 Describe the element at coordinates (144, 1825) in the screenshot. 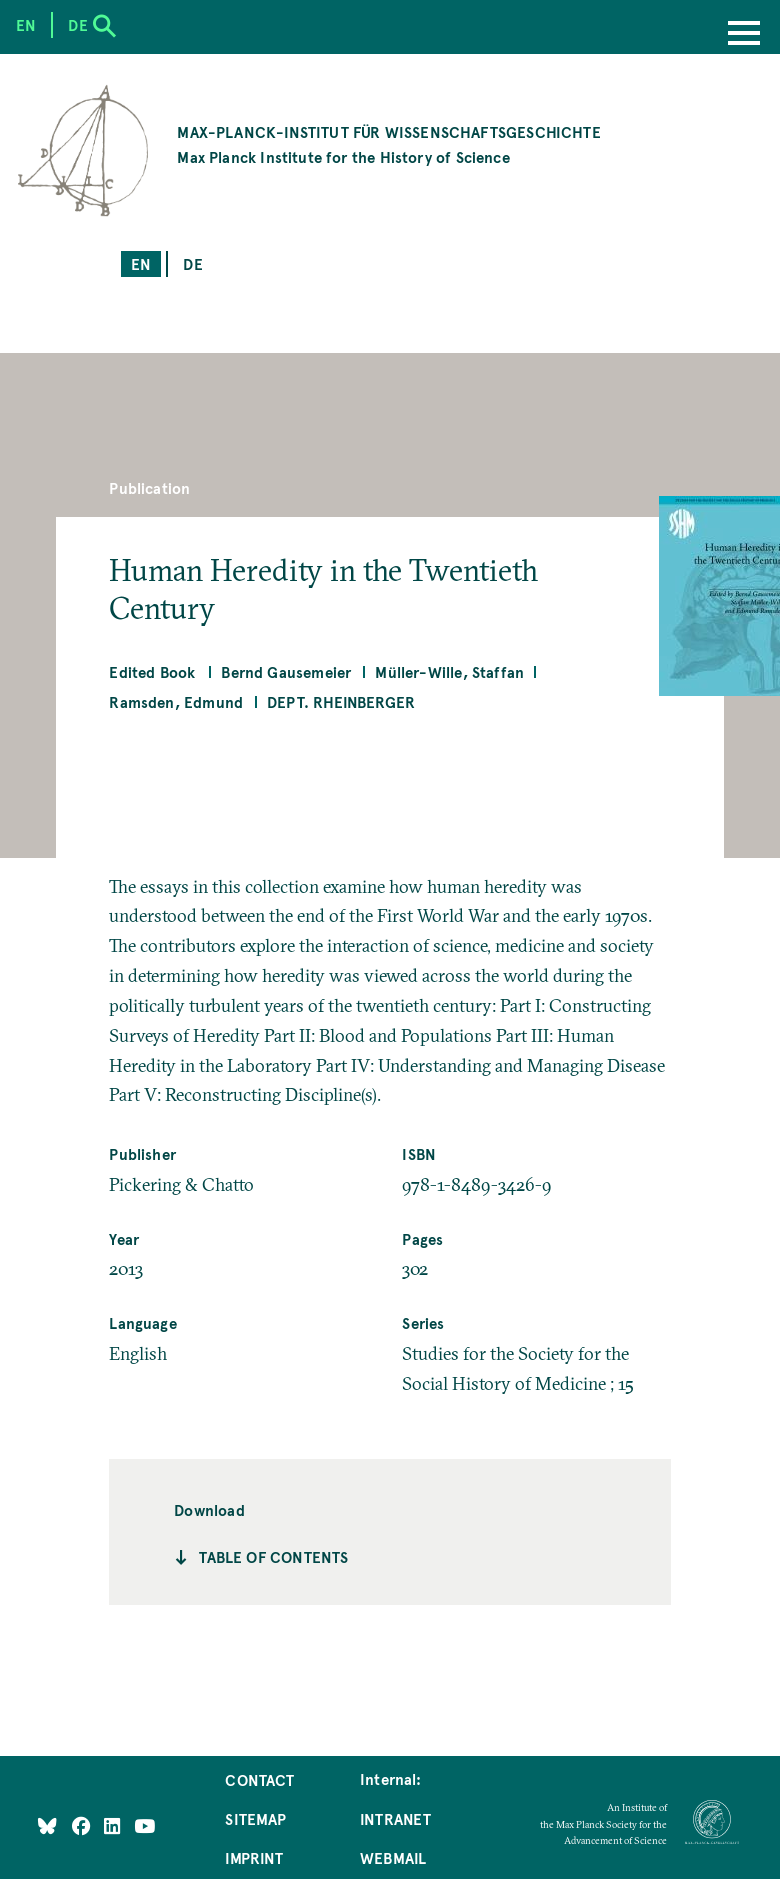

I see `[Follow Us on YouTube]` at that location.